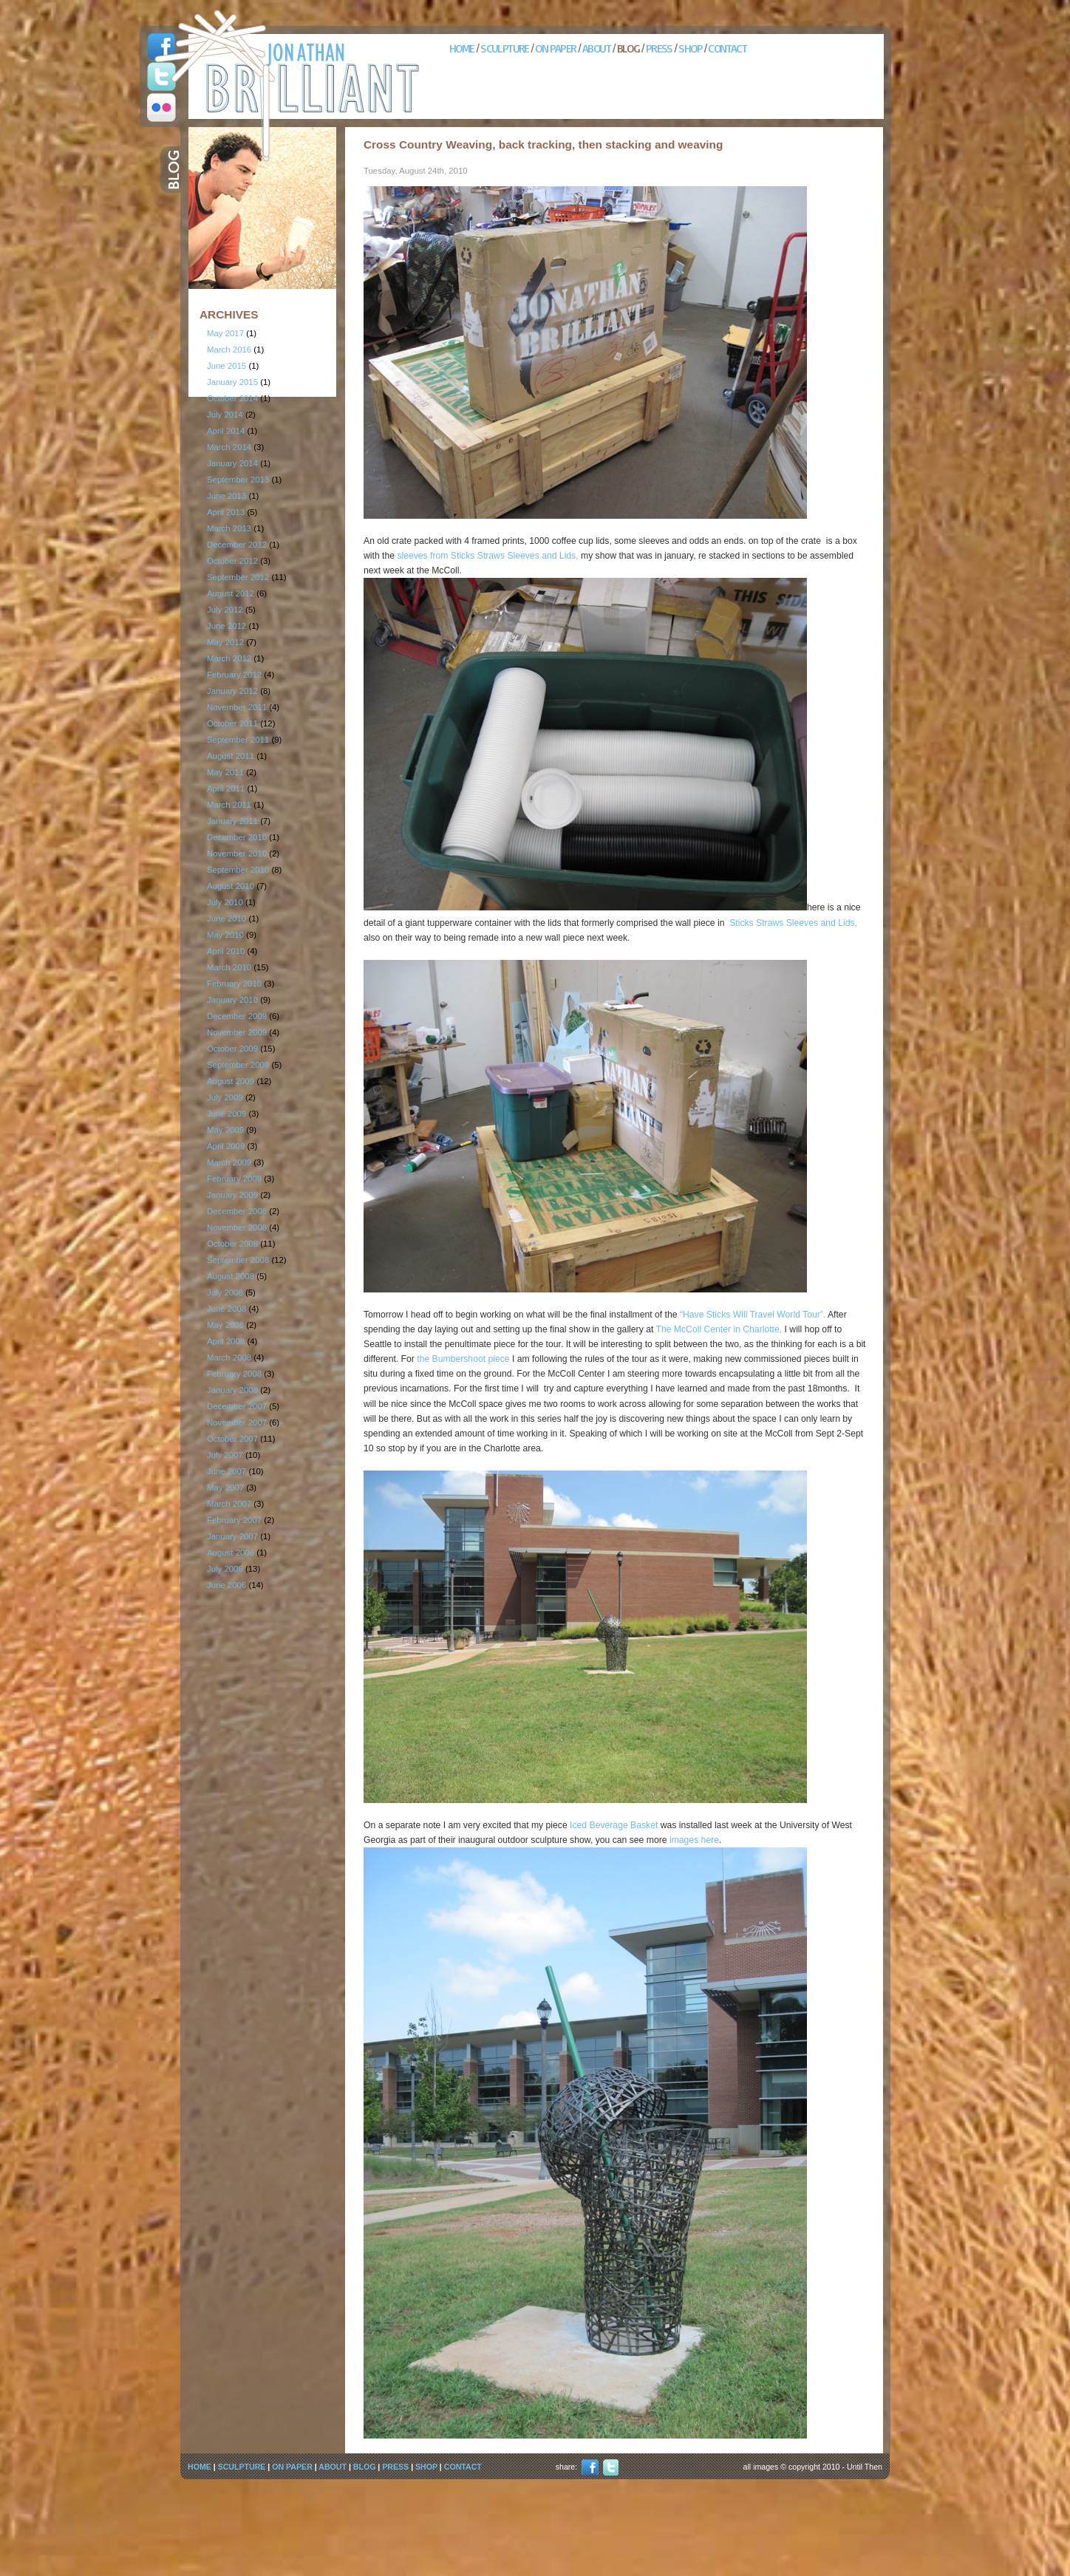  I want to click on February 2007, so click(234, 1520).